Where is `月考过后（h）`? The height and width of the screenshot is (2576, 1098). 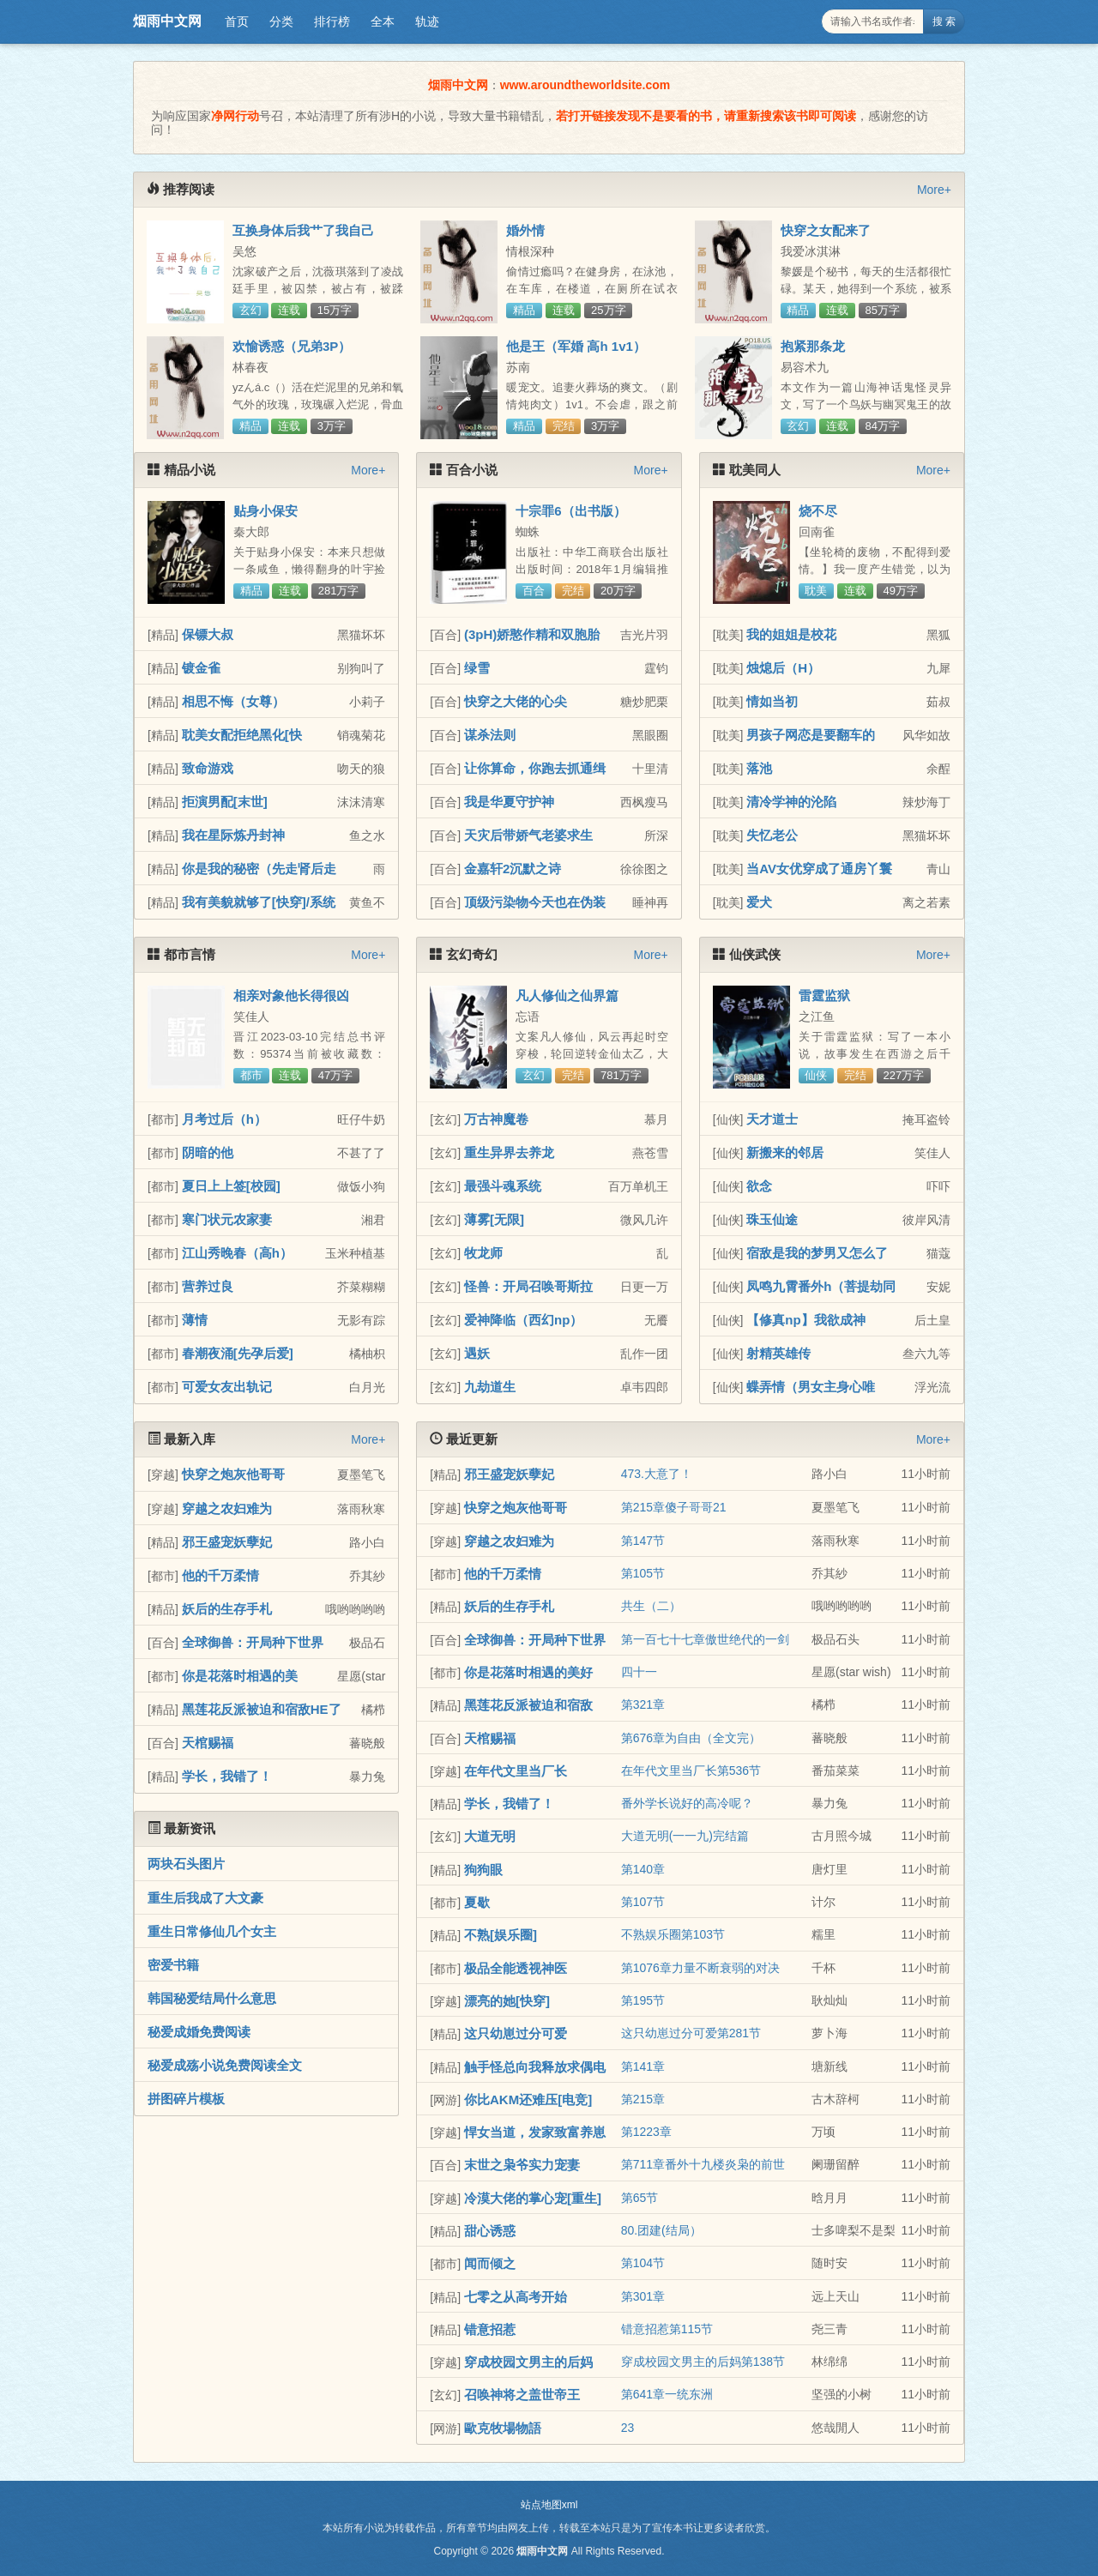 月考过后（h） is located at coordinates (224, 1119).